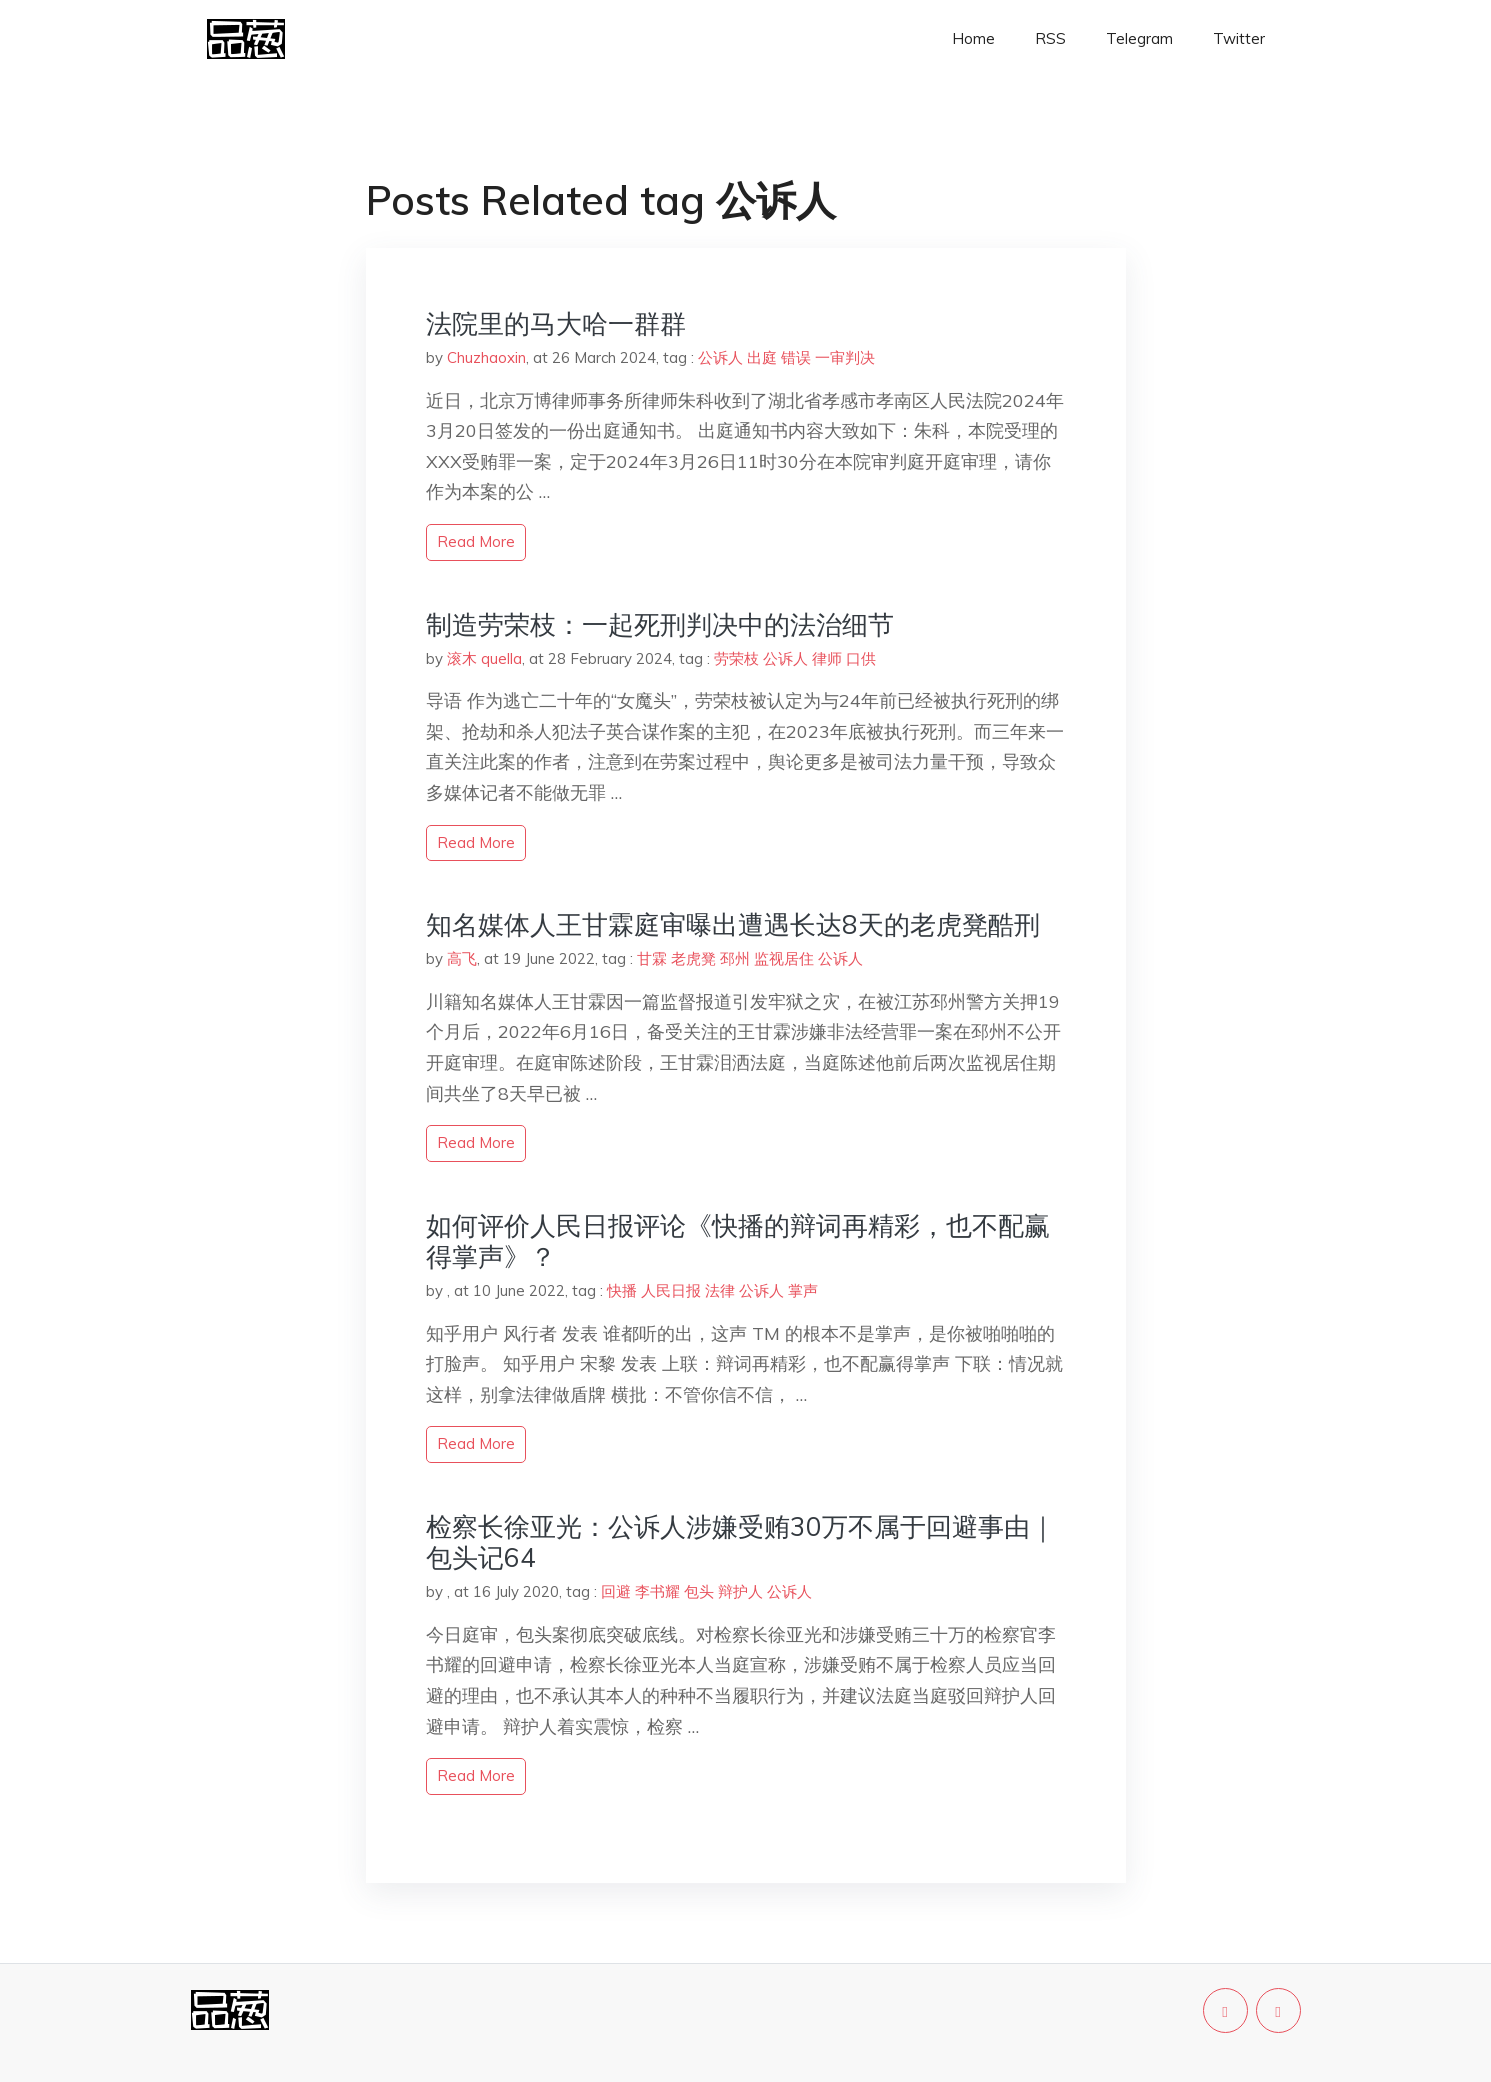  What do you see at coordinates (657, 1591) in the screenshot?
I see `李书耀` at bounding box center [657, 1591].